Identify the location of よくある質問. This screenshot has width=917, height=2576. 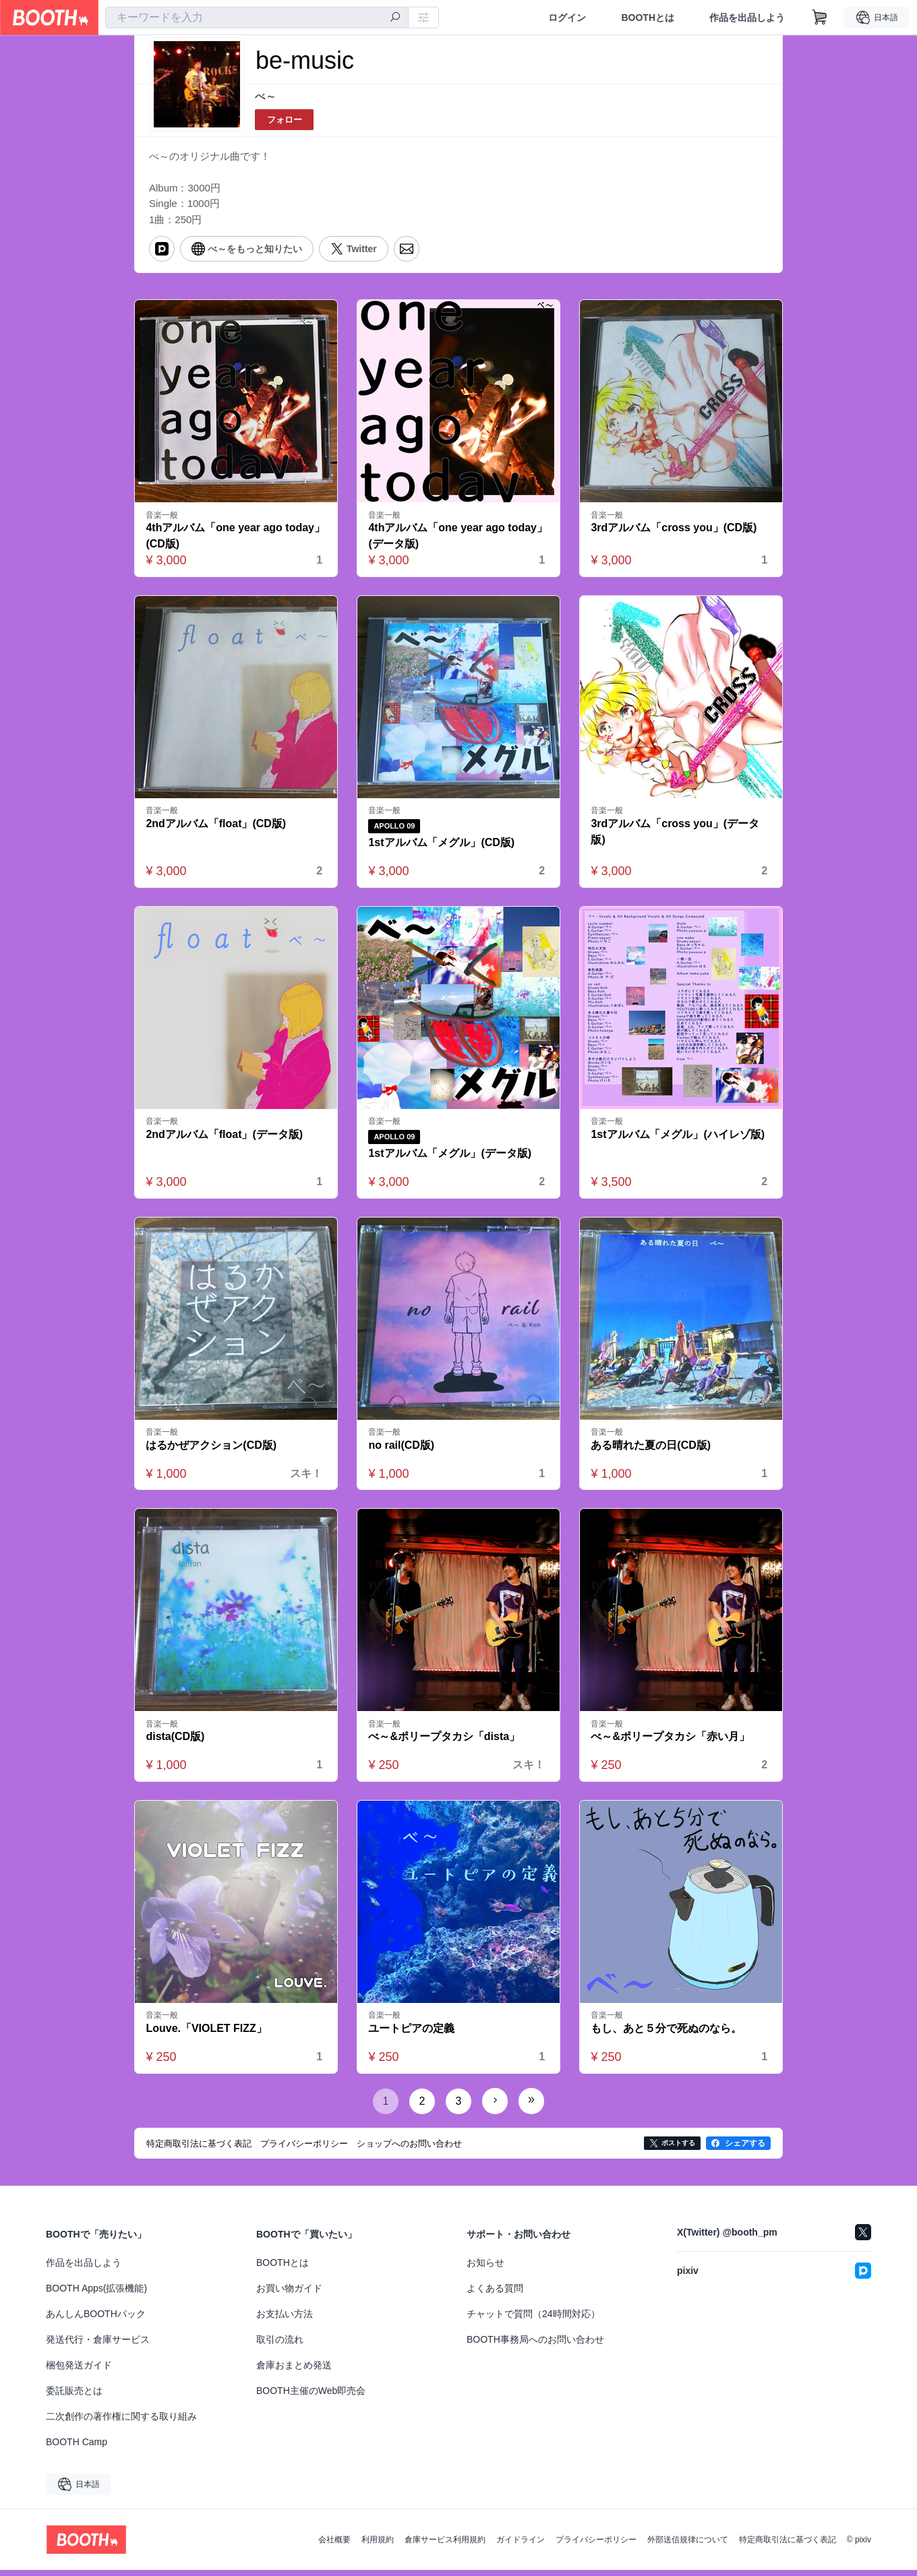
(495, 2294).